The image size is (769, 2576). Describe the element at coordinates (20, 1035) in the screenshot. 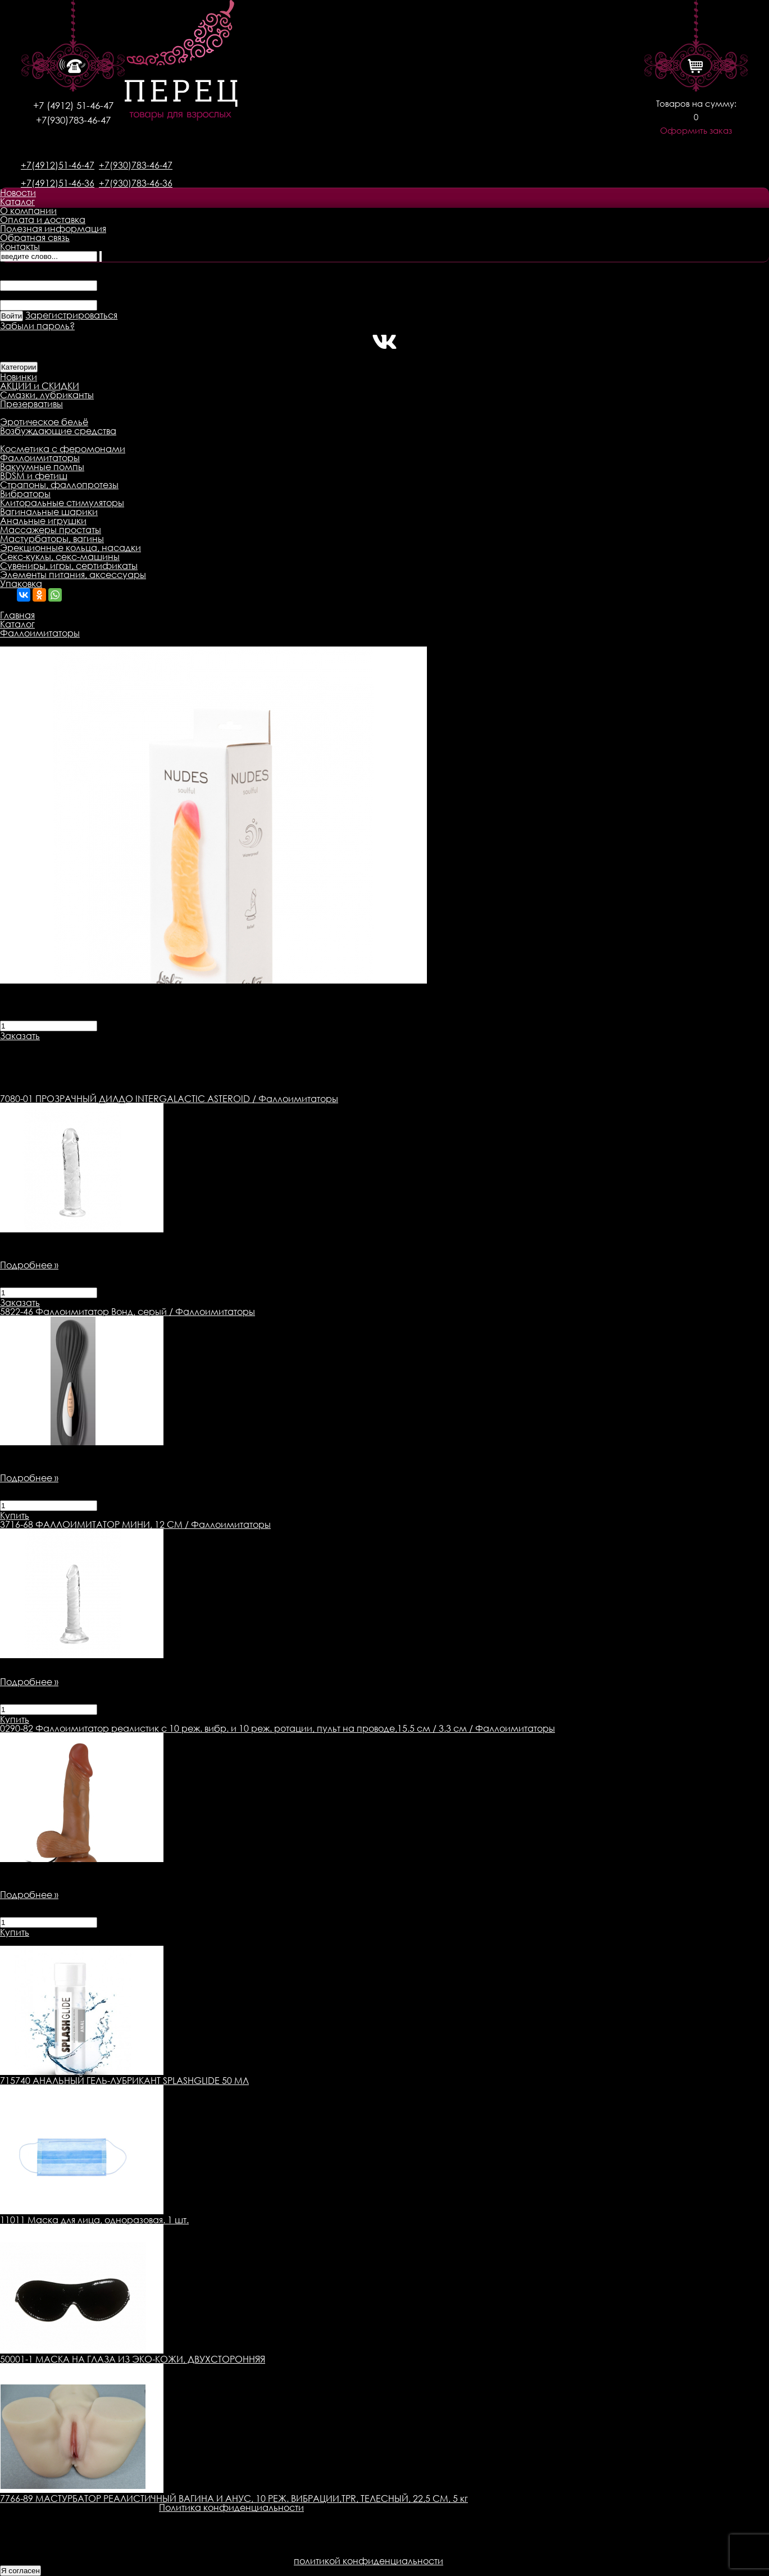

I see `Заказать` at that location.